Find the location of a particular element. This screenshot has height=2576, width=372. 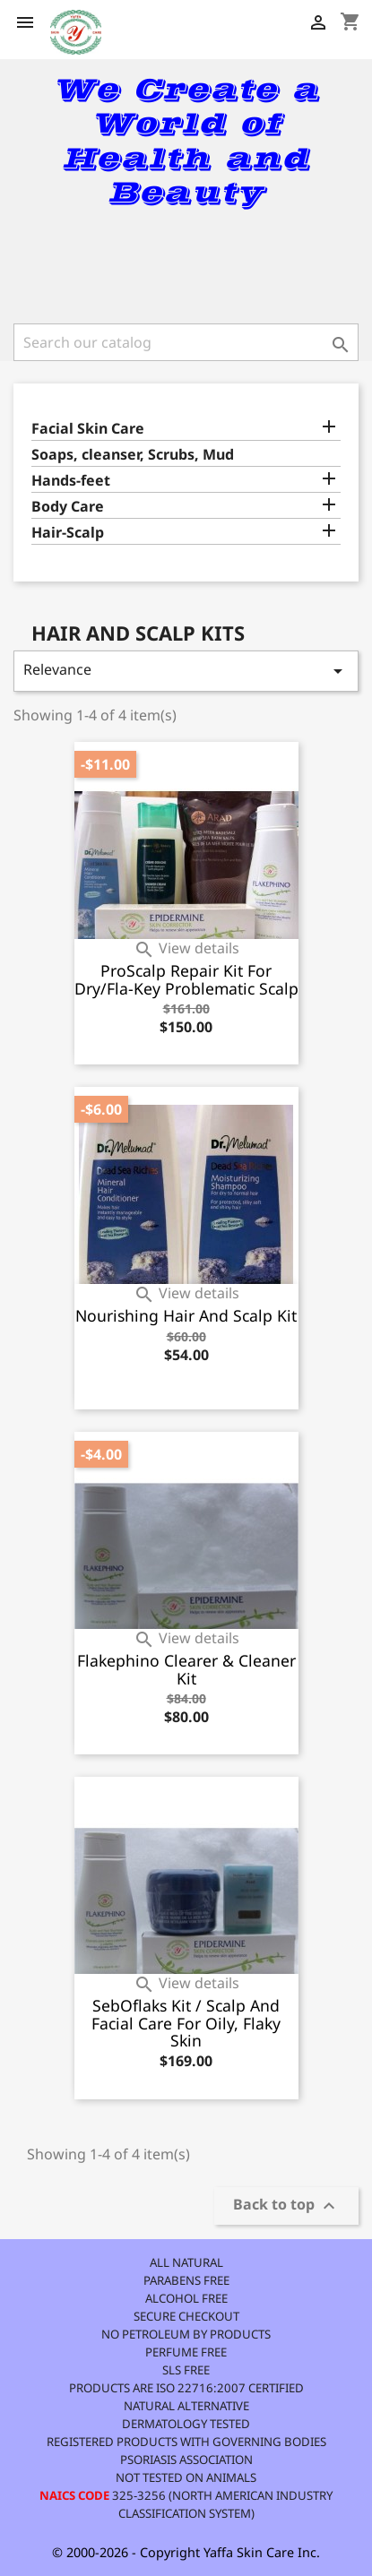

[Search] is located at coordinates (186, 342).